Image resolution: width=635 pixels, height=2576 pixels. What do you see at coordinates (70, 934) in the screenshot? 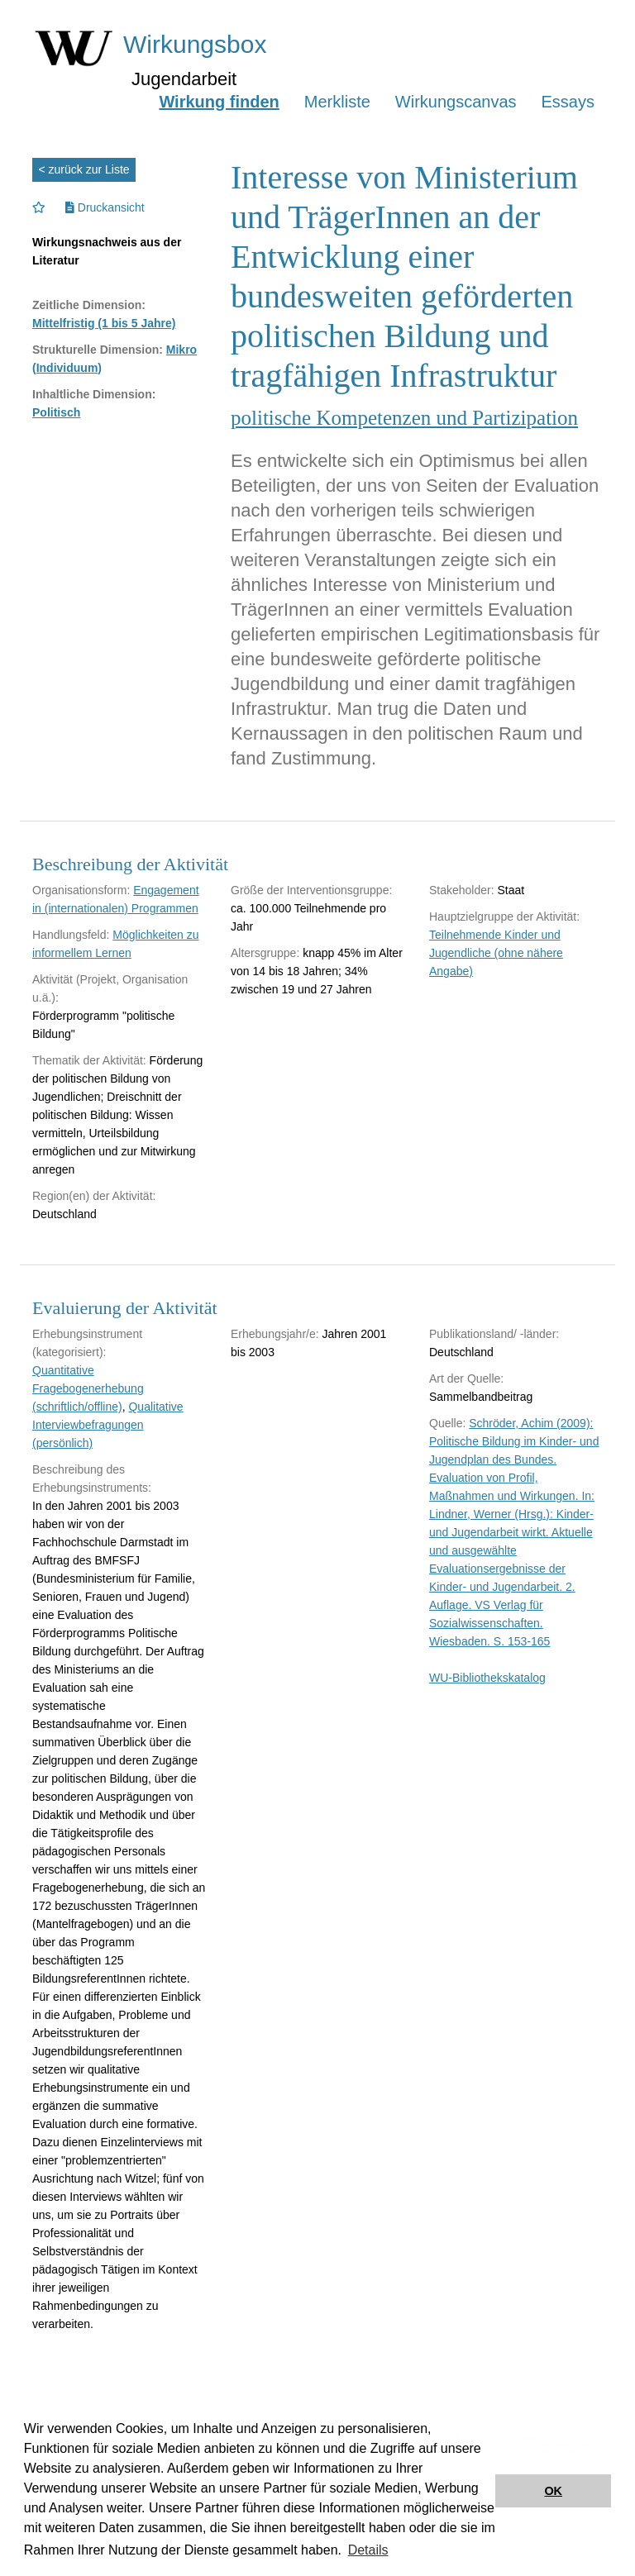
I see `Handlungsfeld:` at bounding box center [70, 934].